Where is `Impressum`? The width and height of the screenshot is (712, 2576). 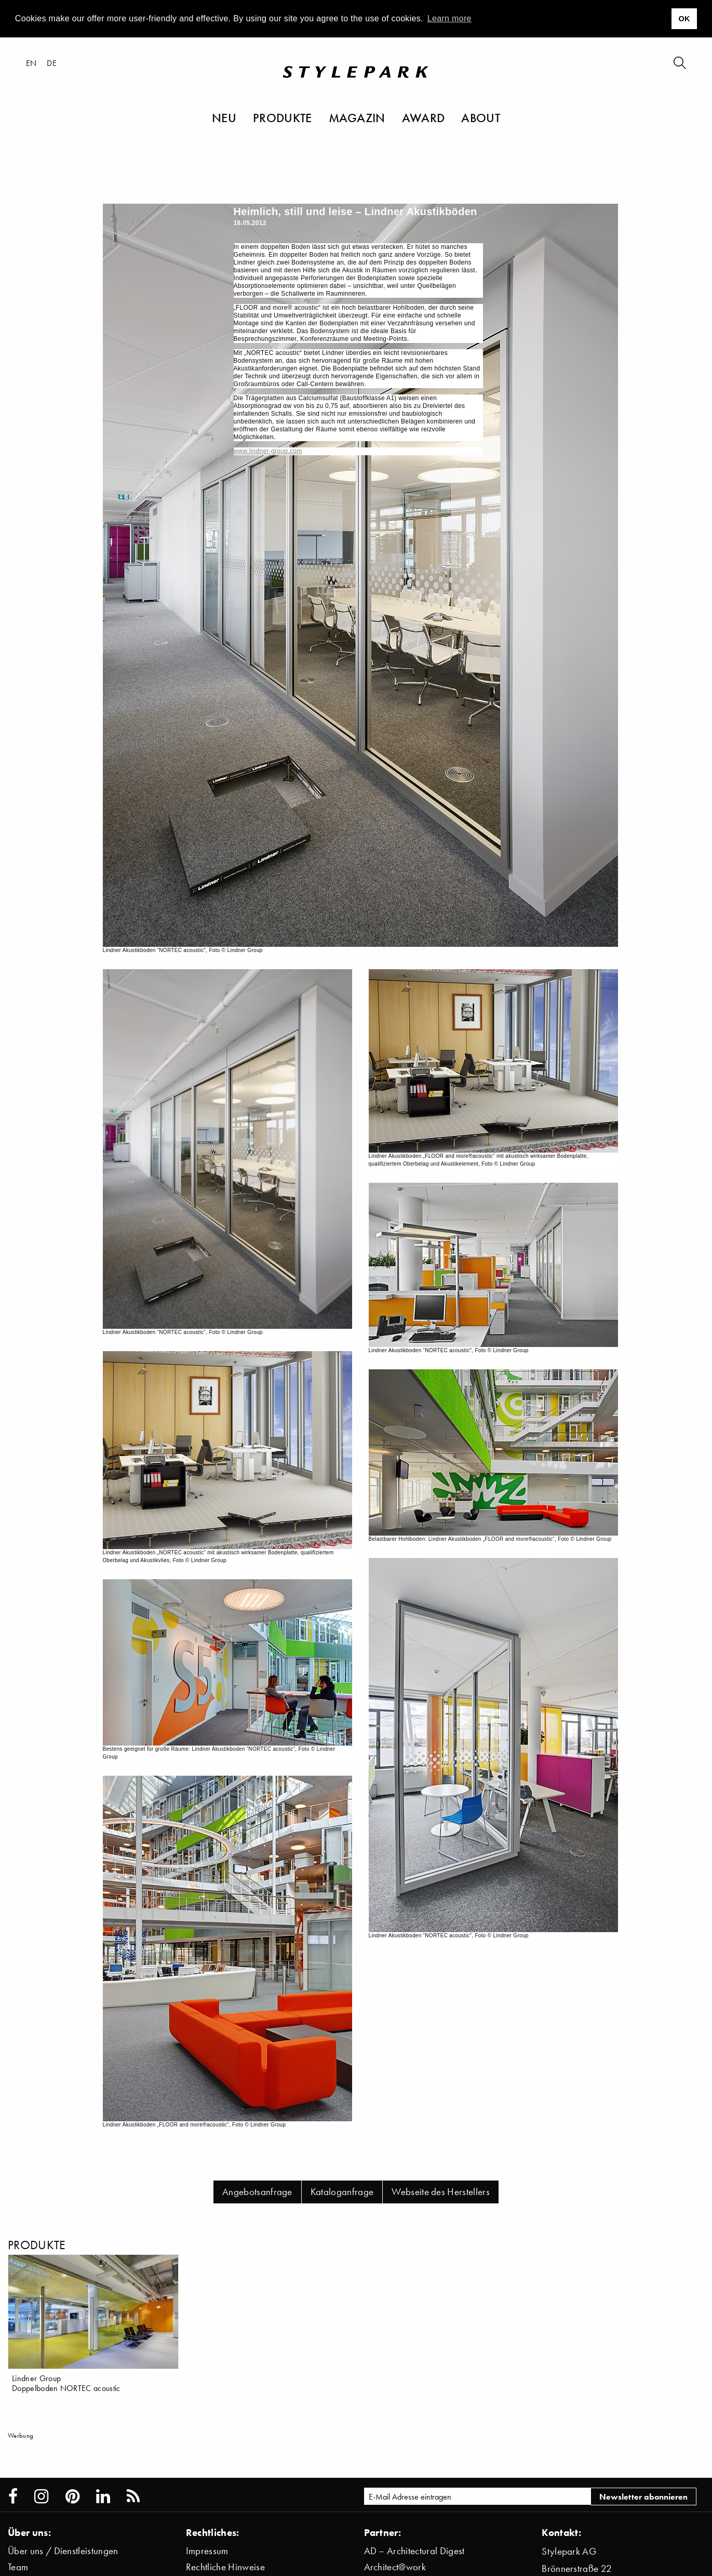
Impressum is located at coordinates (207, 2551).